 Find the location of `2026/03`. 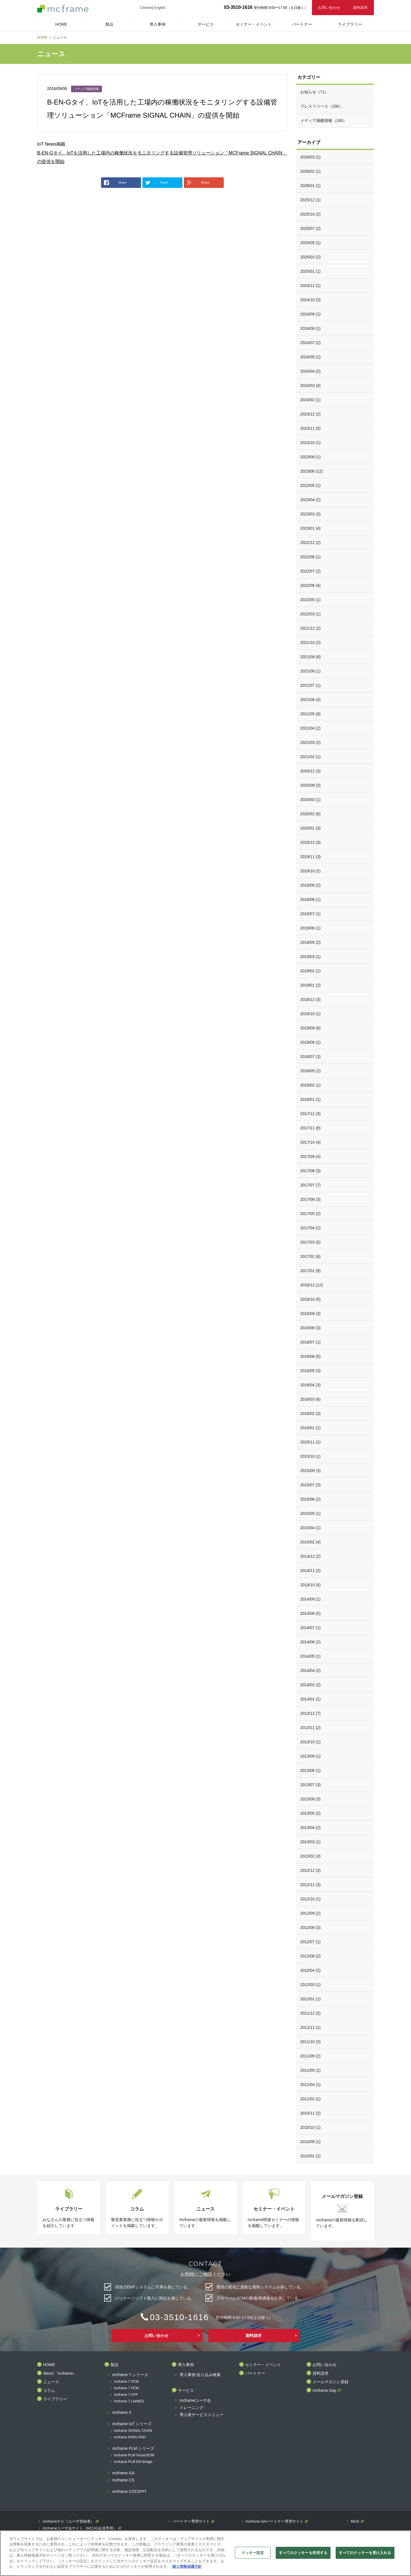

2026/03 is located at coordinates (310, 157).